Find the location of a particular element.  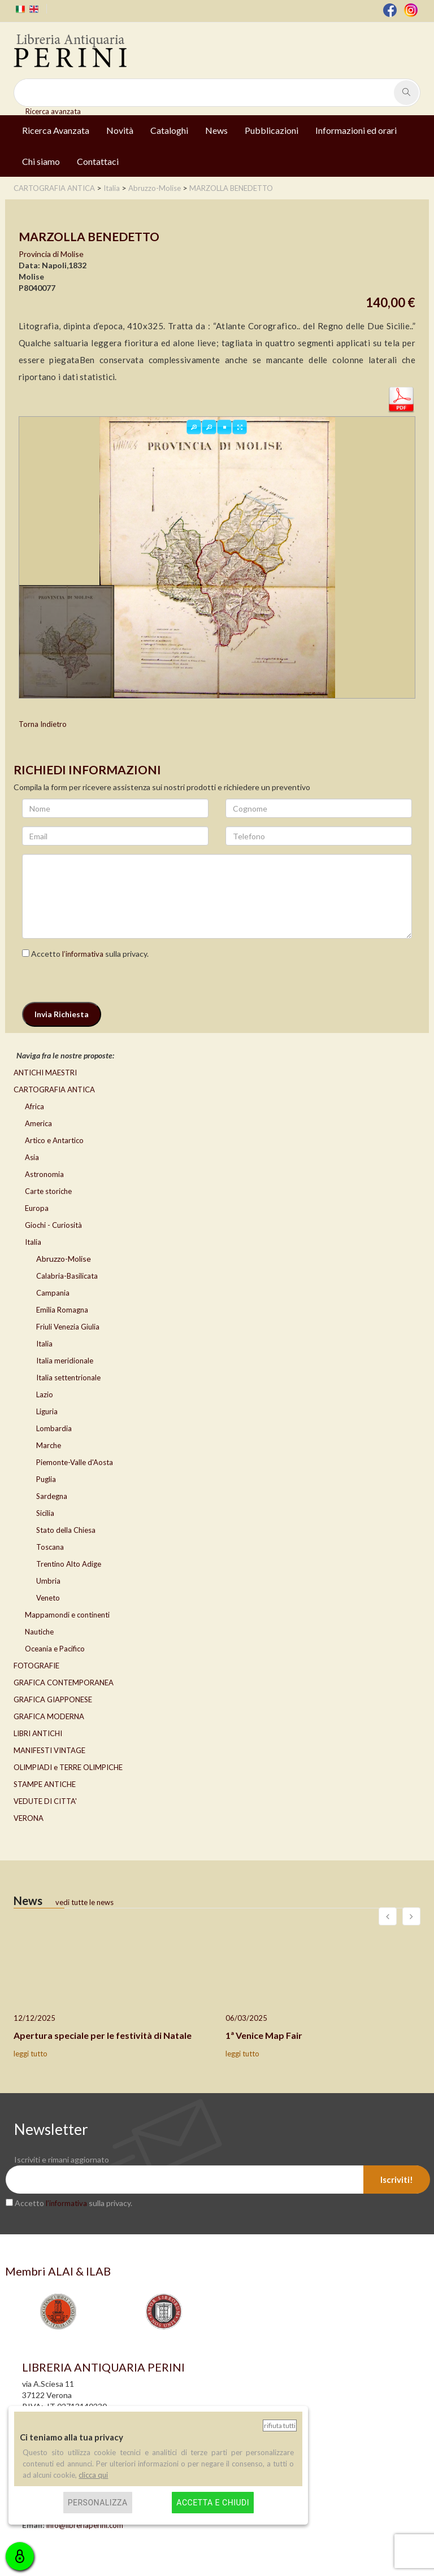

Personalizza is located at coordinates (97, 2502).